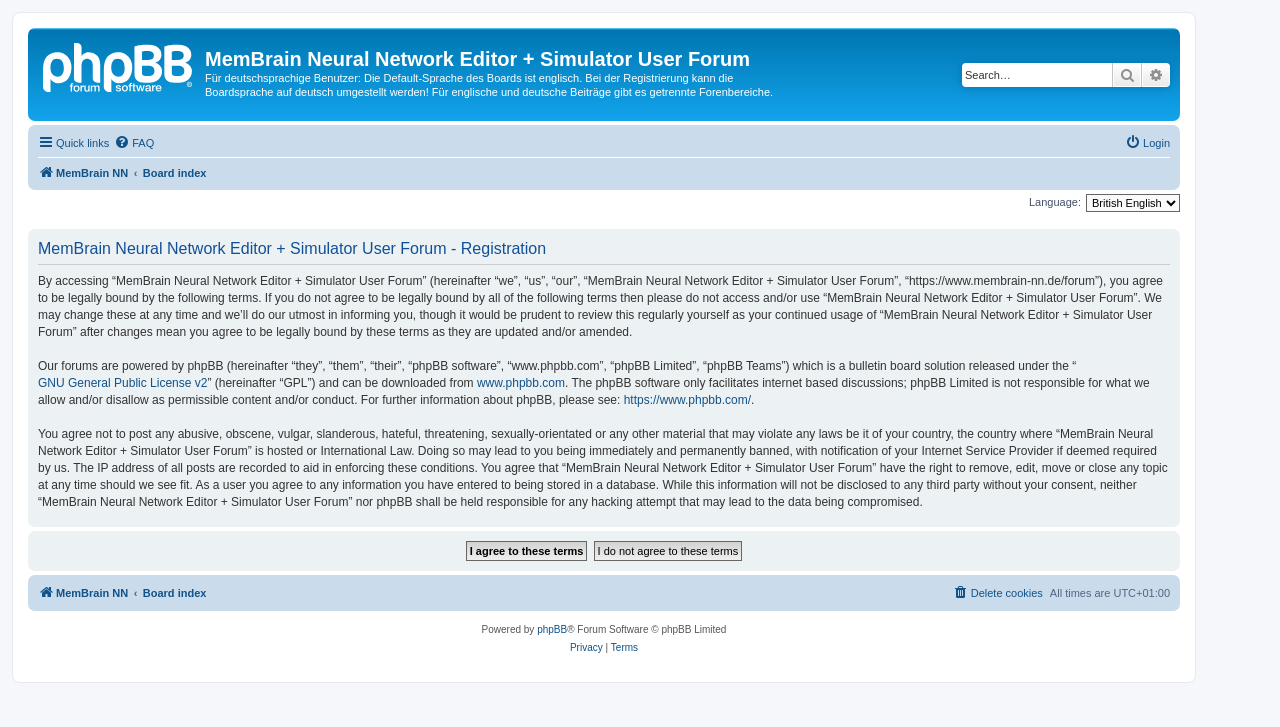 This screenshot has width=1280, height=727. Describe the element at coordinates (1055, 202) in the screenshot. I see `Language:` at that location.